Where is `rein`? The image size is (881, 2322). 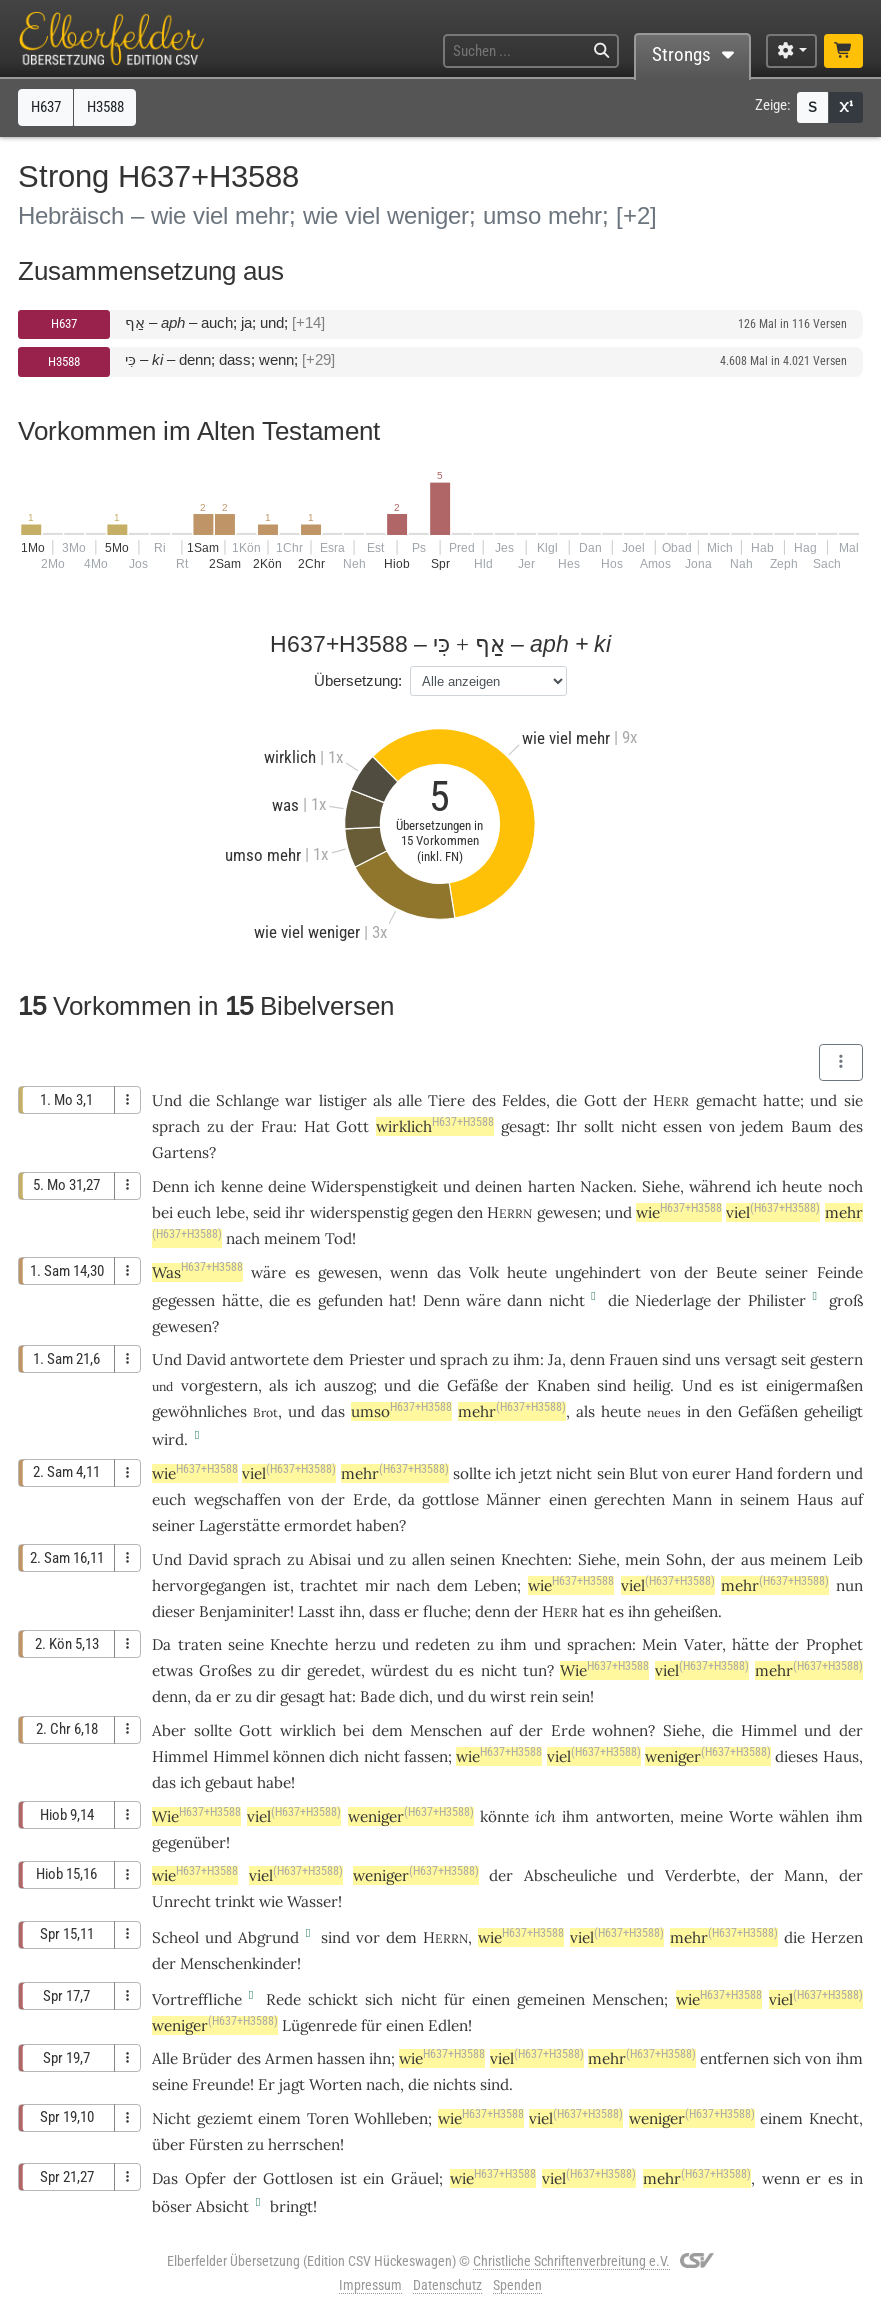
rein is located at coordinates (544, 1696).